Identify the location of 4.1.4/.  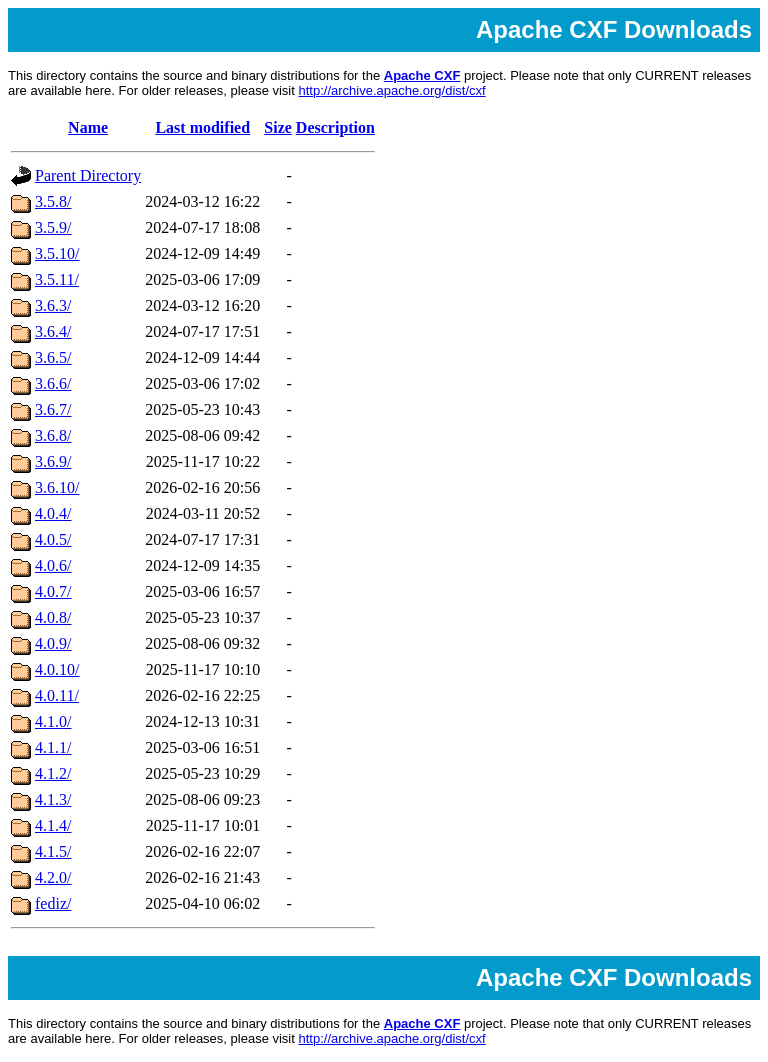
(53, 825).